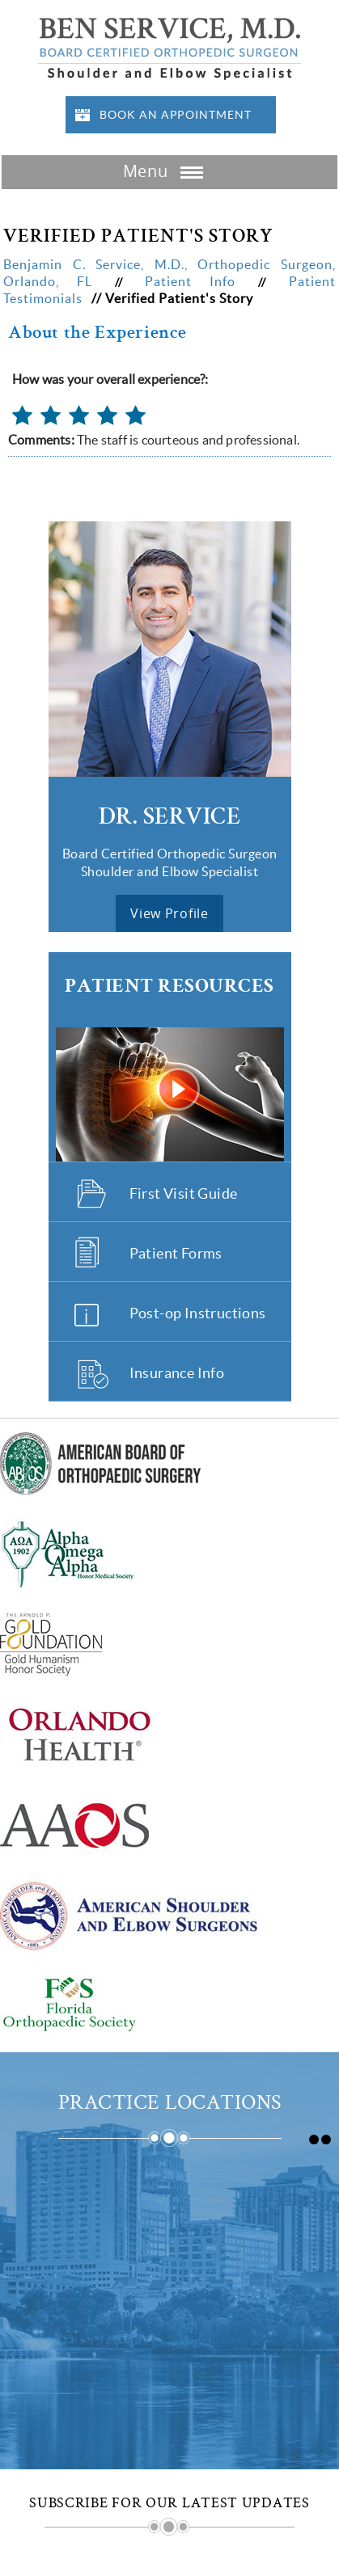 Image resolution: width=339 pixels, height=2576 pixels. I want to click on [Benjamin Service Logo], so click(169, 47).